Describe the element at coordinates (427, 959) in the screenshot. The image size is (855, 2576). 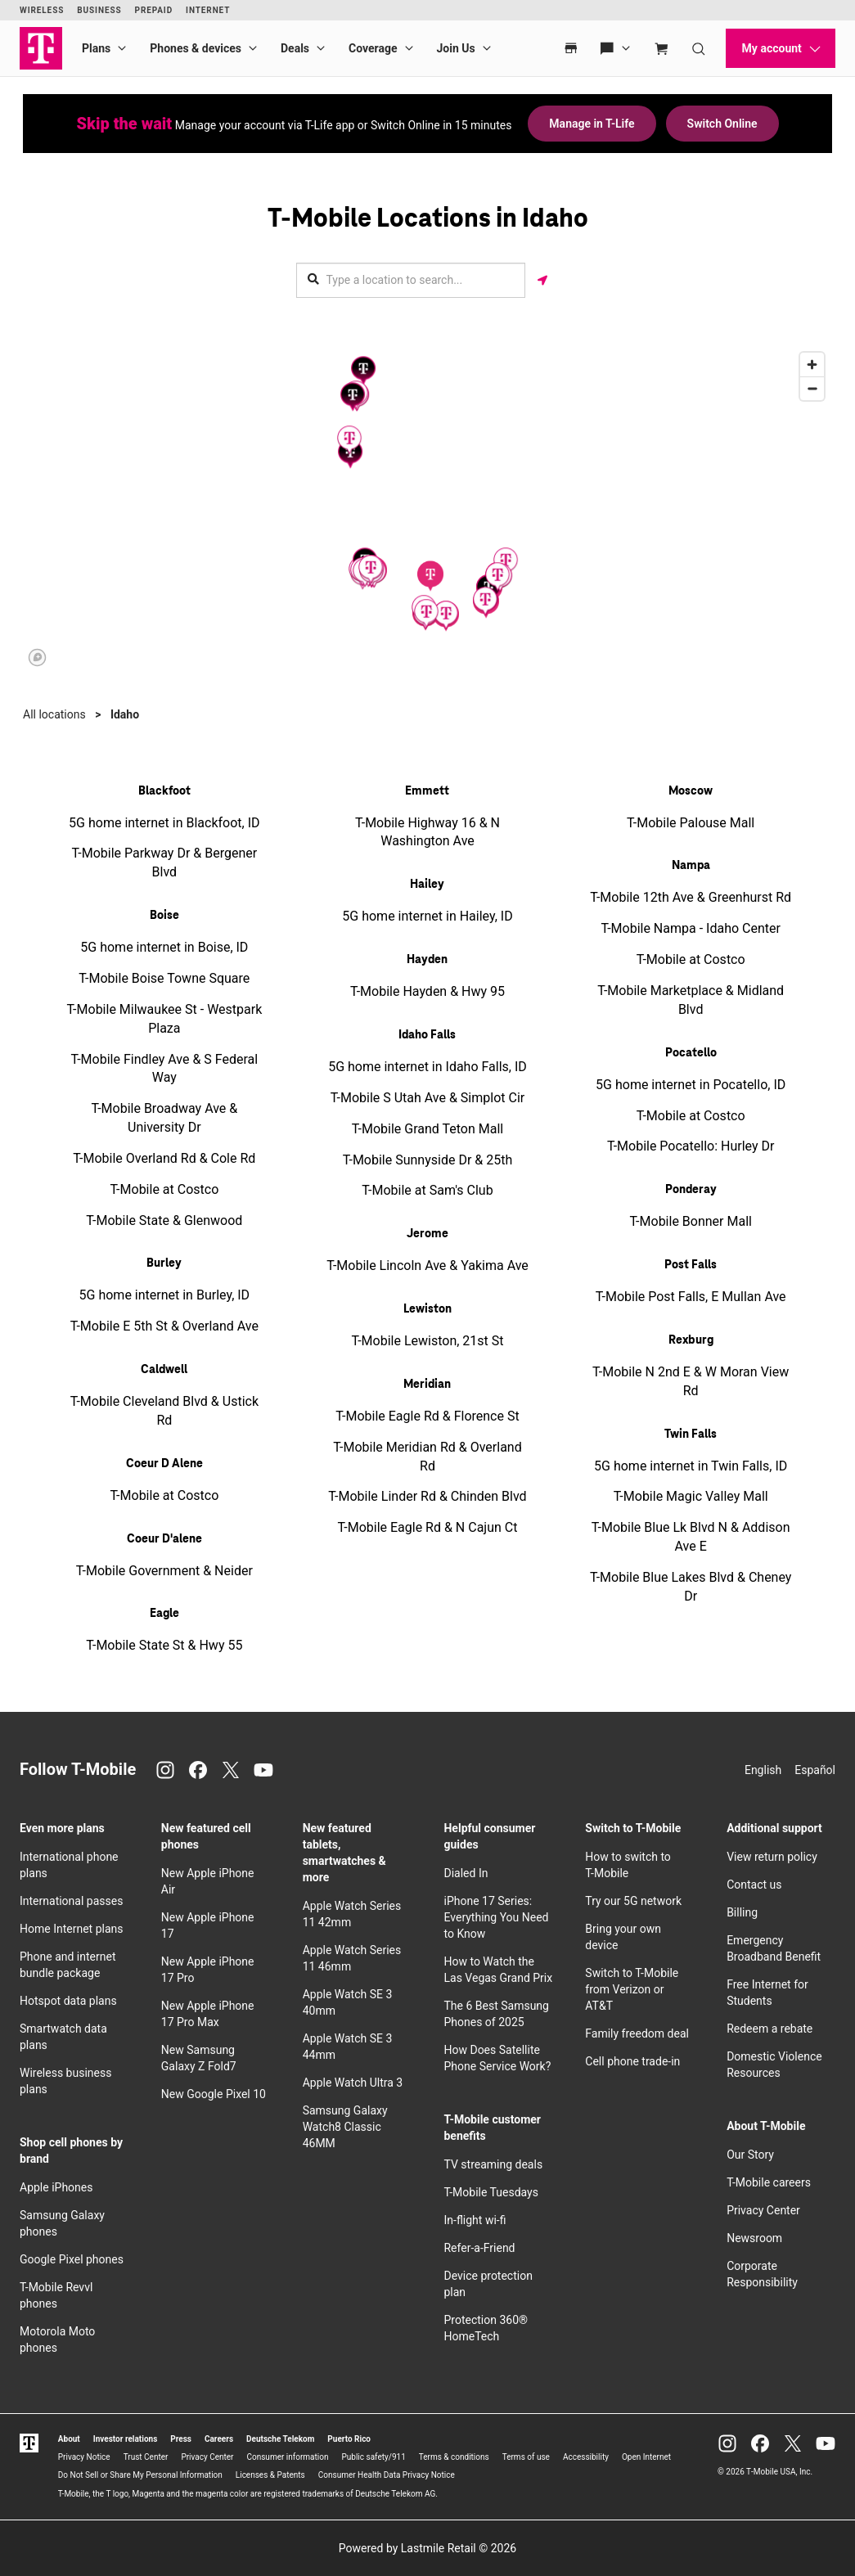
I see `Hayden` at that location.